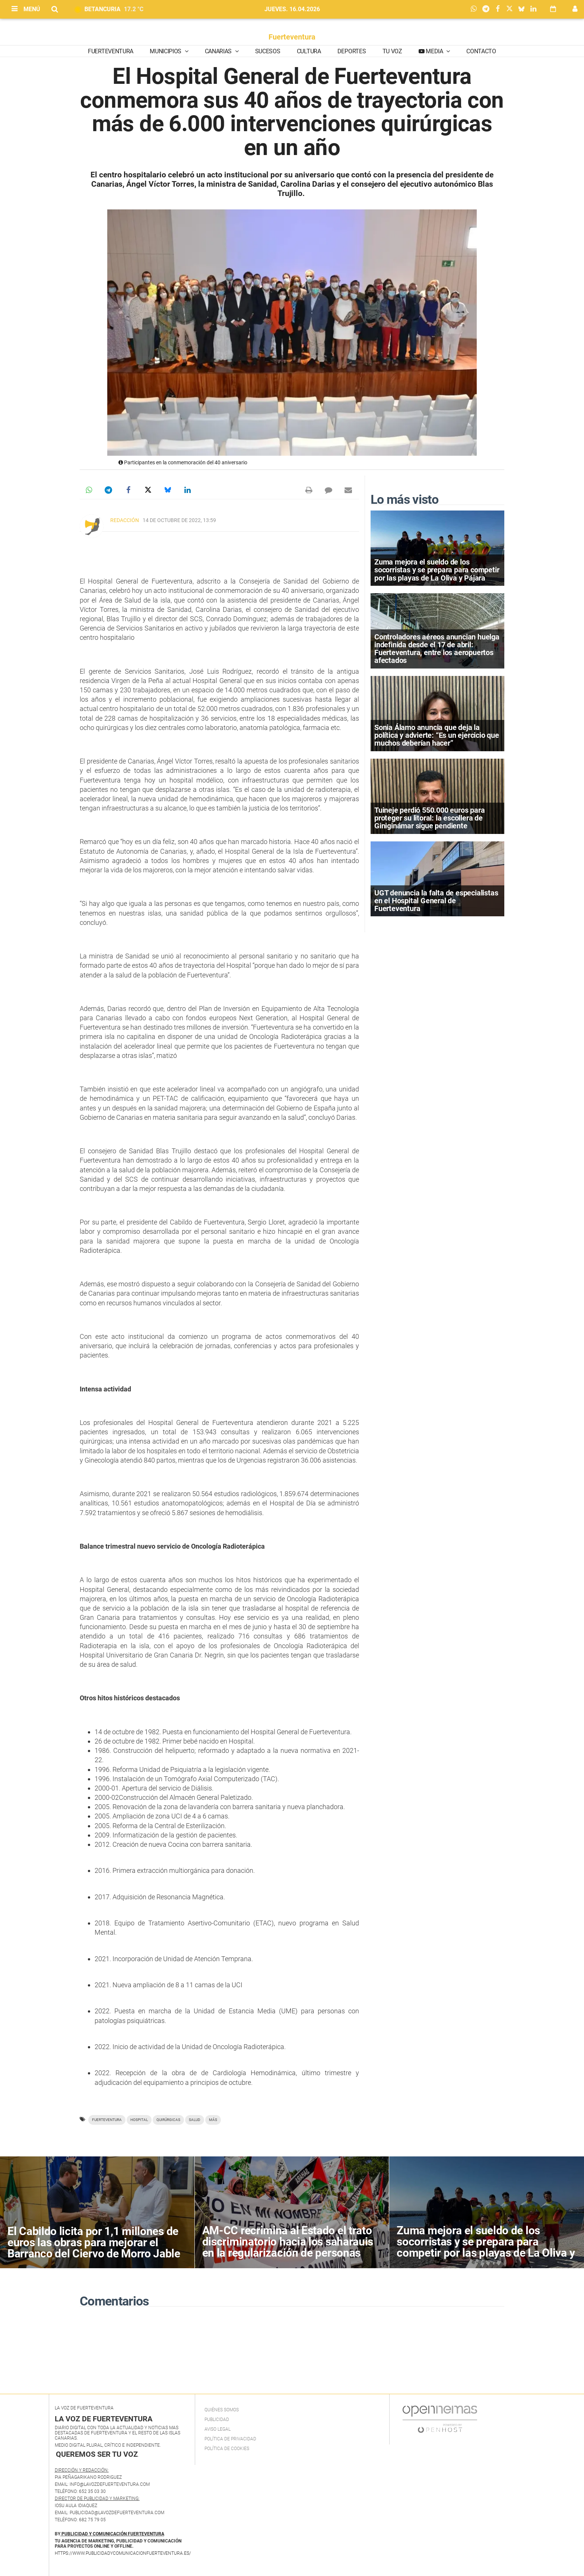  I want to click on El Cabildo licita por 1,1 millones de euros las obras para mejorar el Barranco del Ciervo de Morro Jable, so click(93, 2242).